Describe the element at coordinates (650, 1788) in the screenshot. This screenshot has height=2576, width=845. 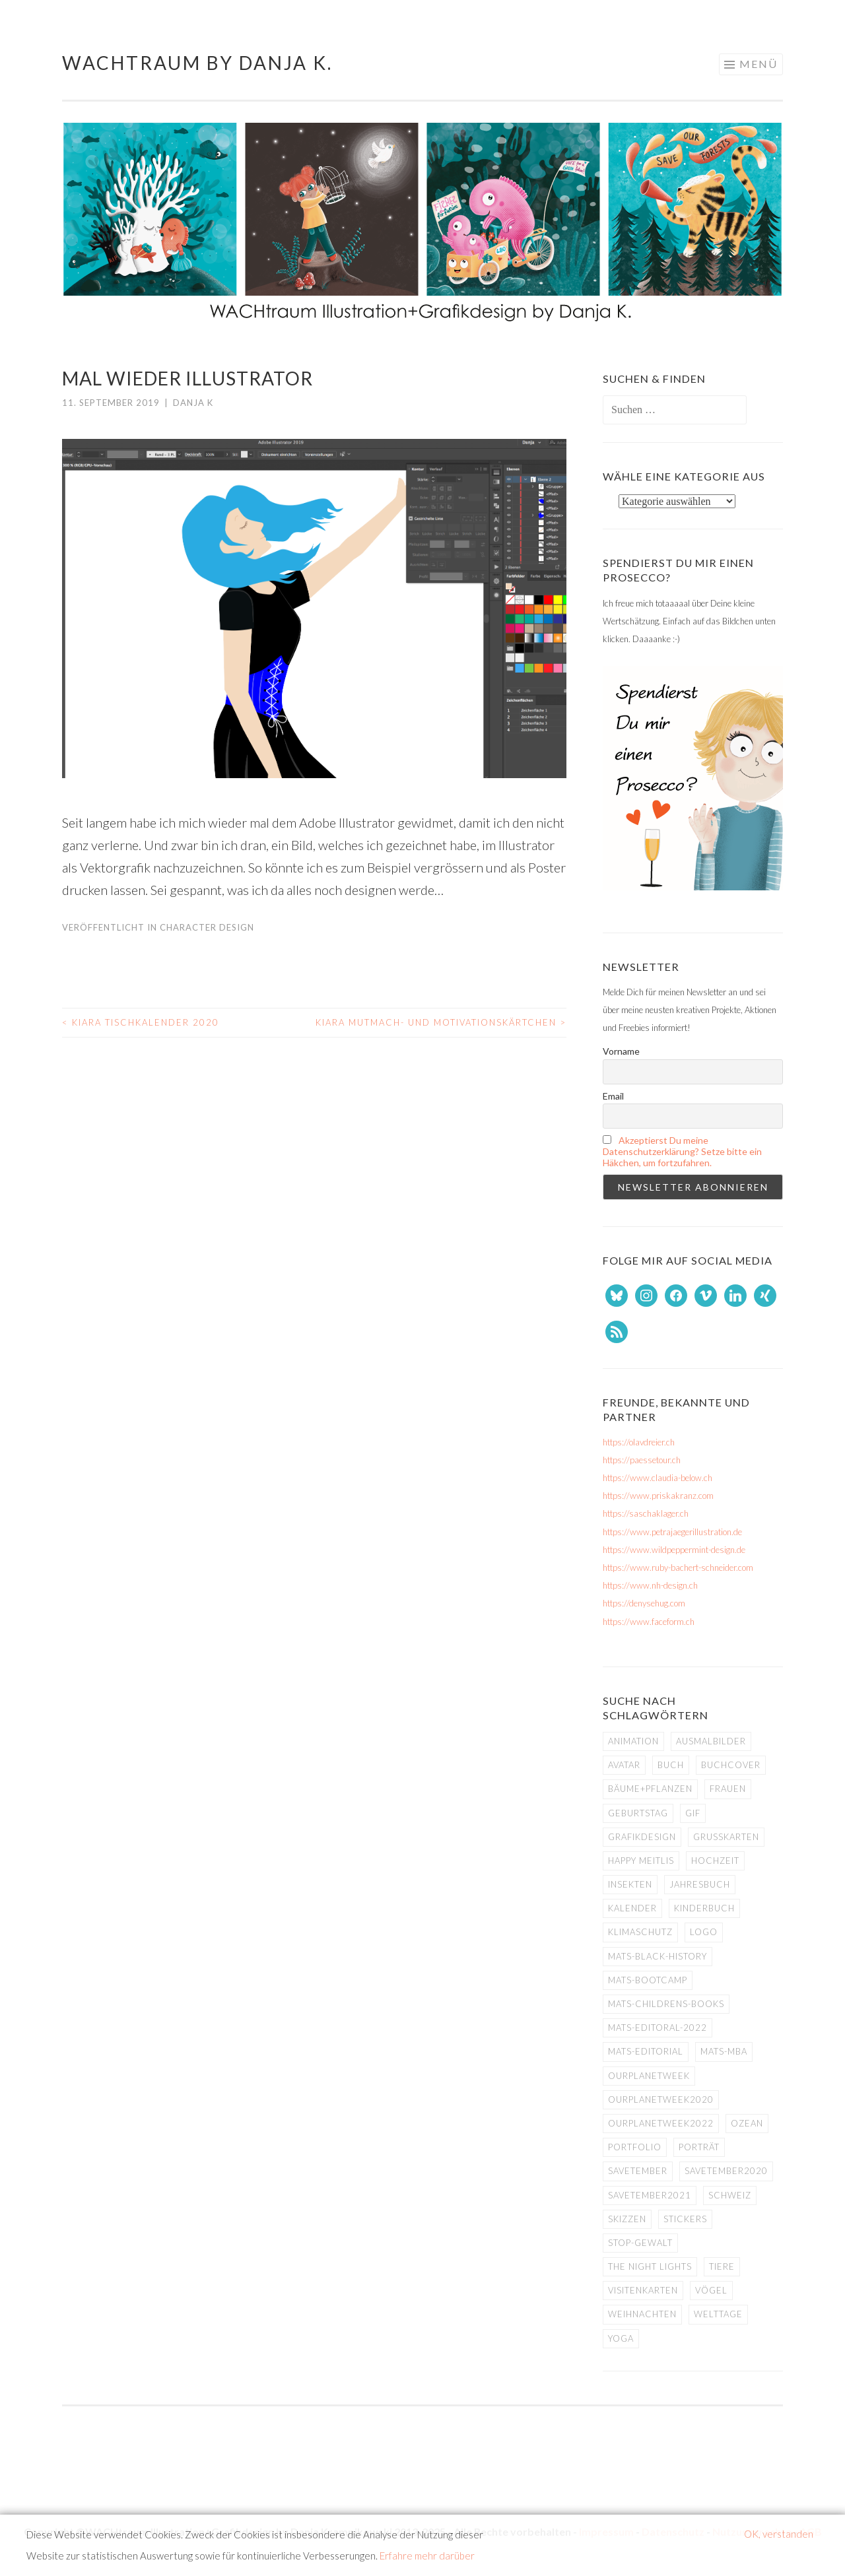
I see `Bäume+Pflanzen [Bäume+Pflanzen (16 Einträge)]` at that location.